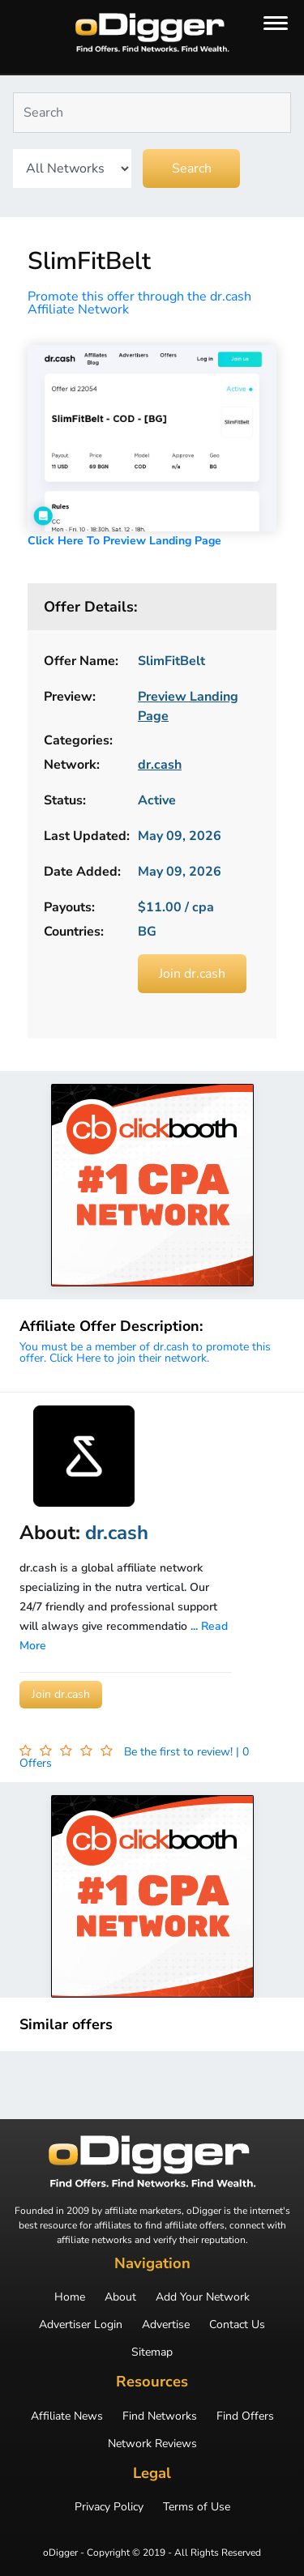  What do you see at coordinates (180, 1751) in the screenshot?
I see `Be the first to review!` at bounding box center [180, 1751].